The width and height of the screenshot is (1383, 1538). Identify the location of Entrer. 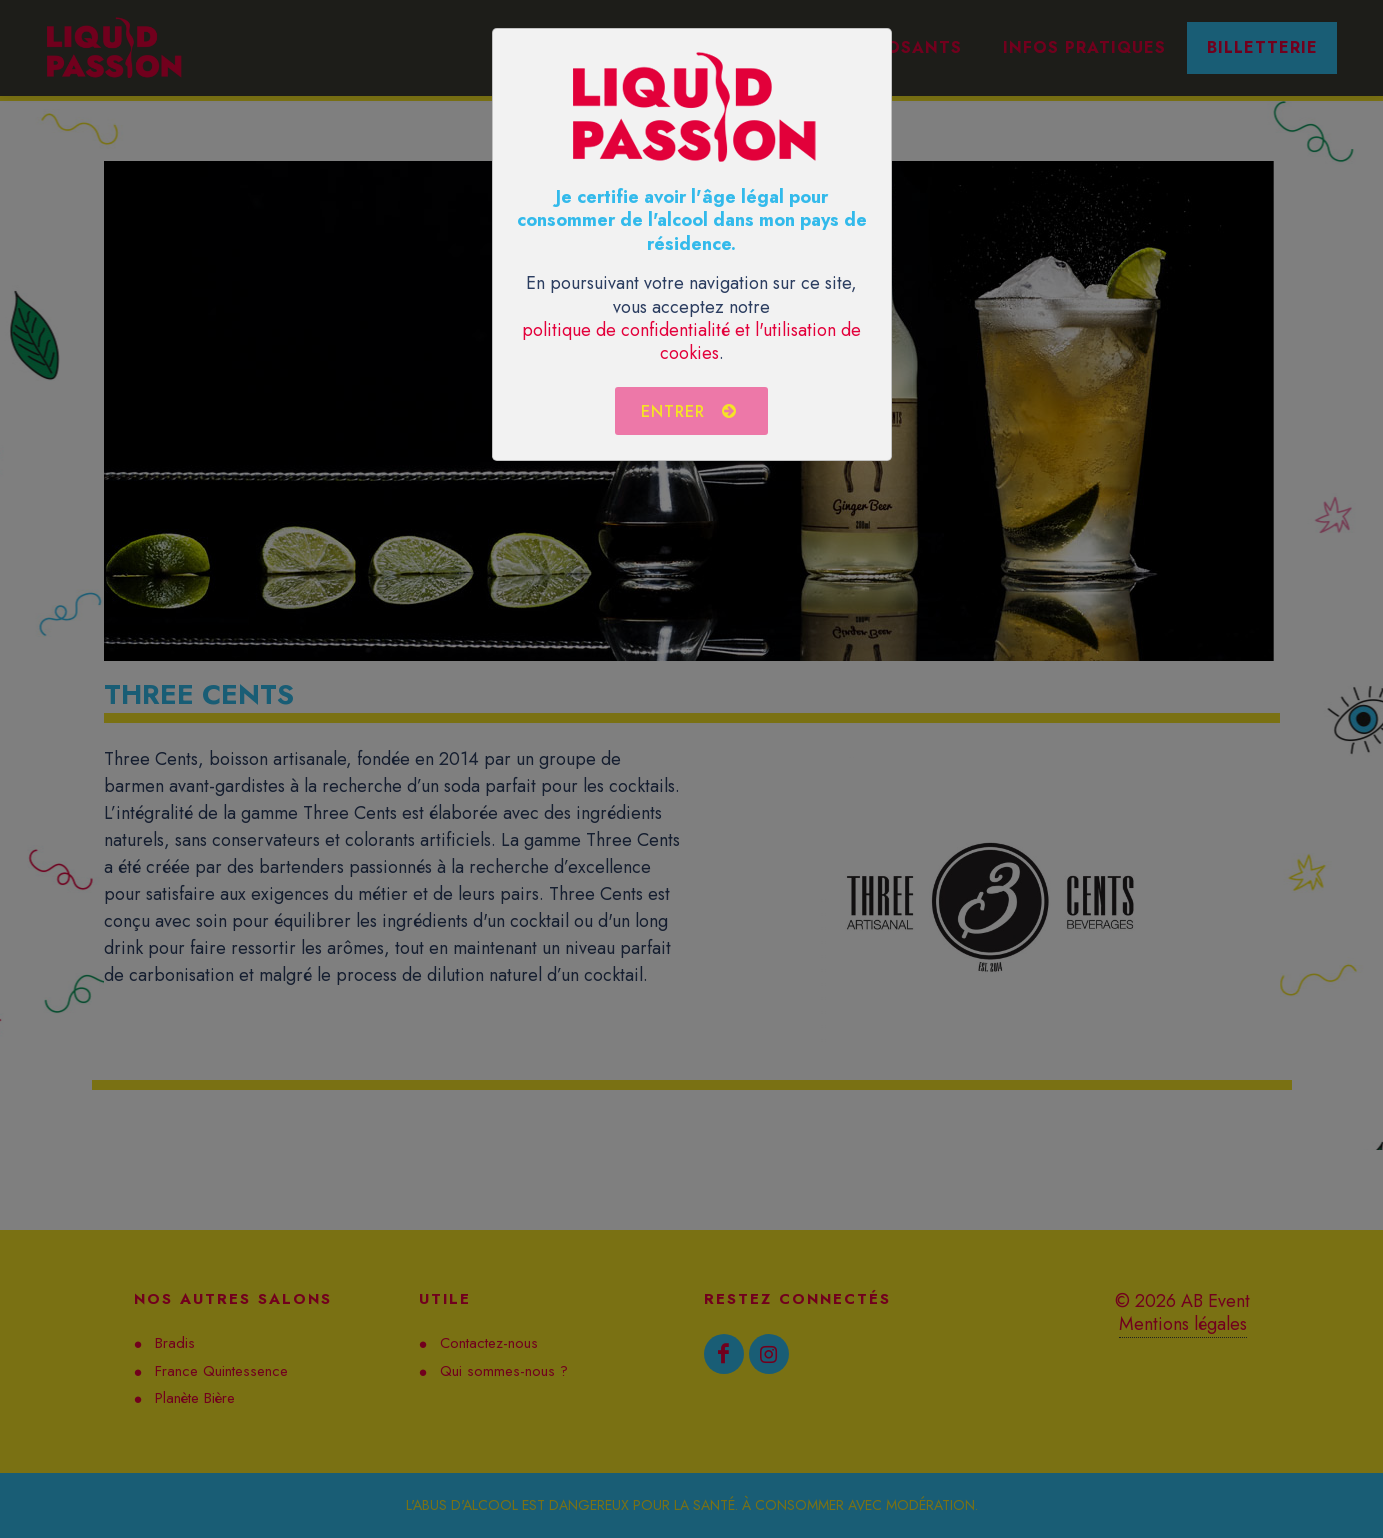
(689, 411).